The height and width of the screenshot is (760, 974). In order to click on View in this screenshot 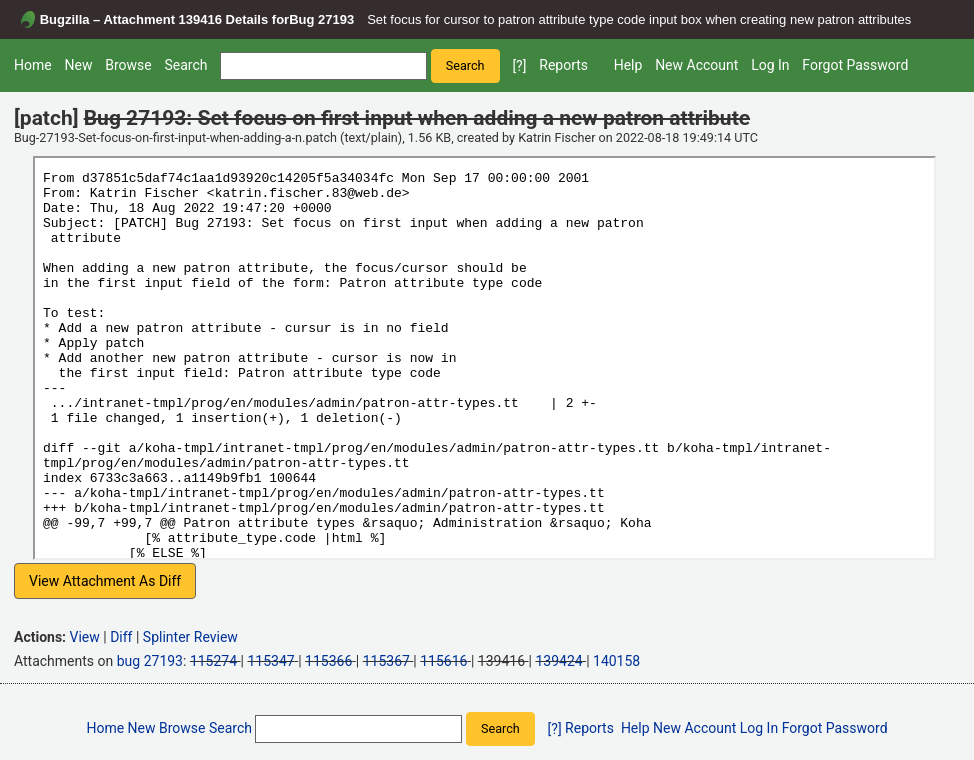, I will do `click(85, 637)`.